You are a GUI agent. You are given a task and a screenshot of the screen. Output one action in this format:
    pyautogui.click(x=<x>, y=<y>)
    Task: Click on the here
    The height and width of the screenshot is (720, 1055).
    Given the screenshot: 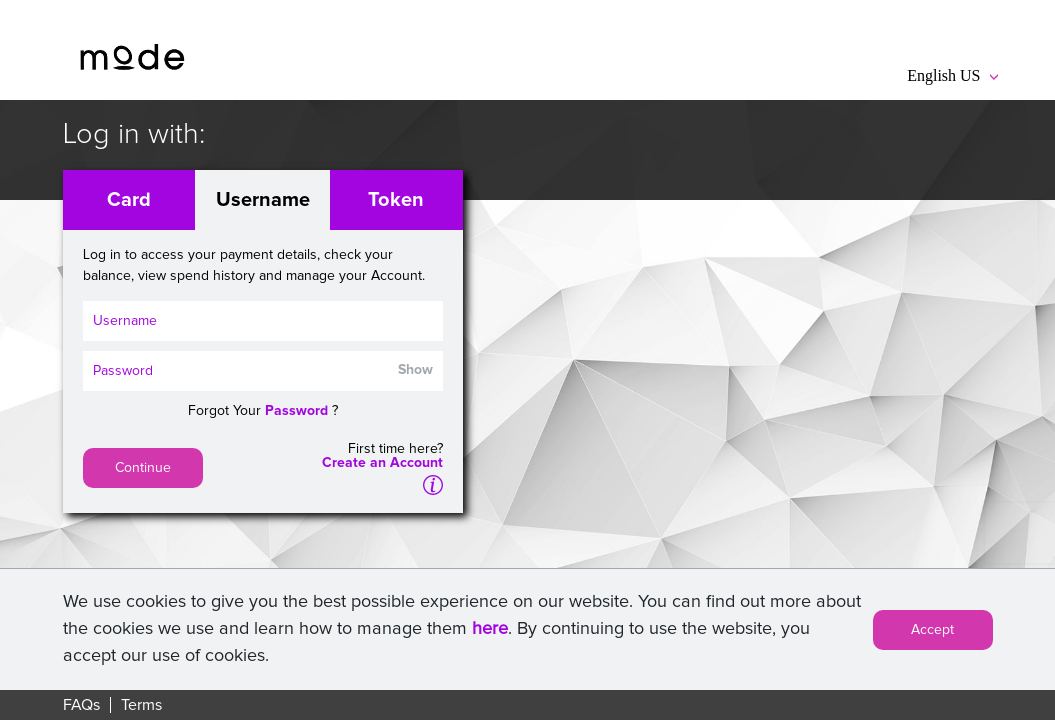 What is the action you would take?
    pyautogui.click(x=490, y=629)
    